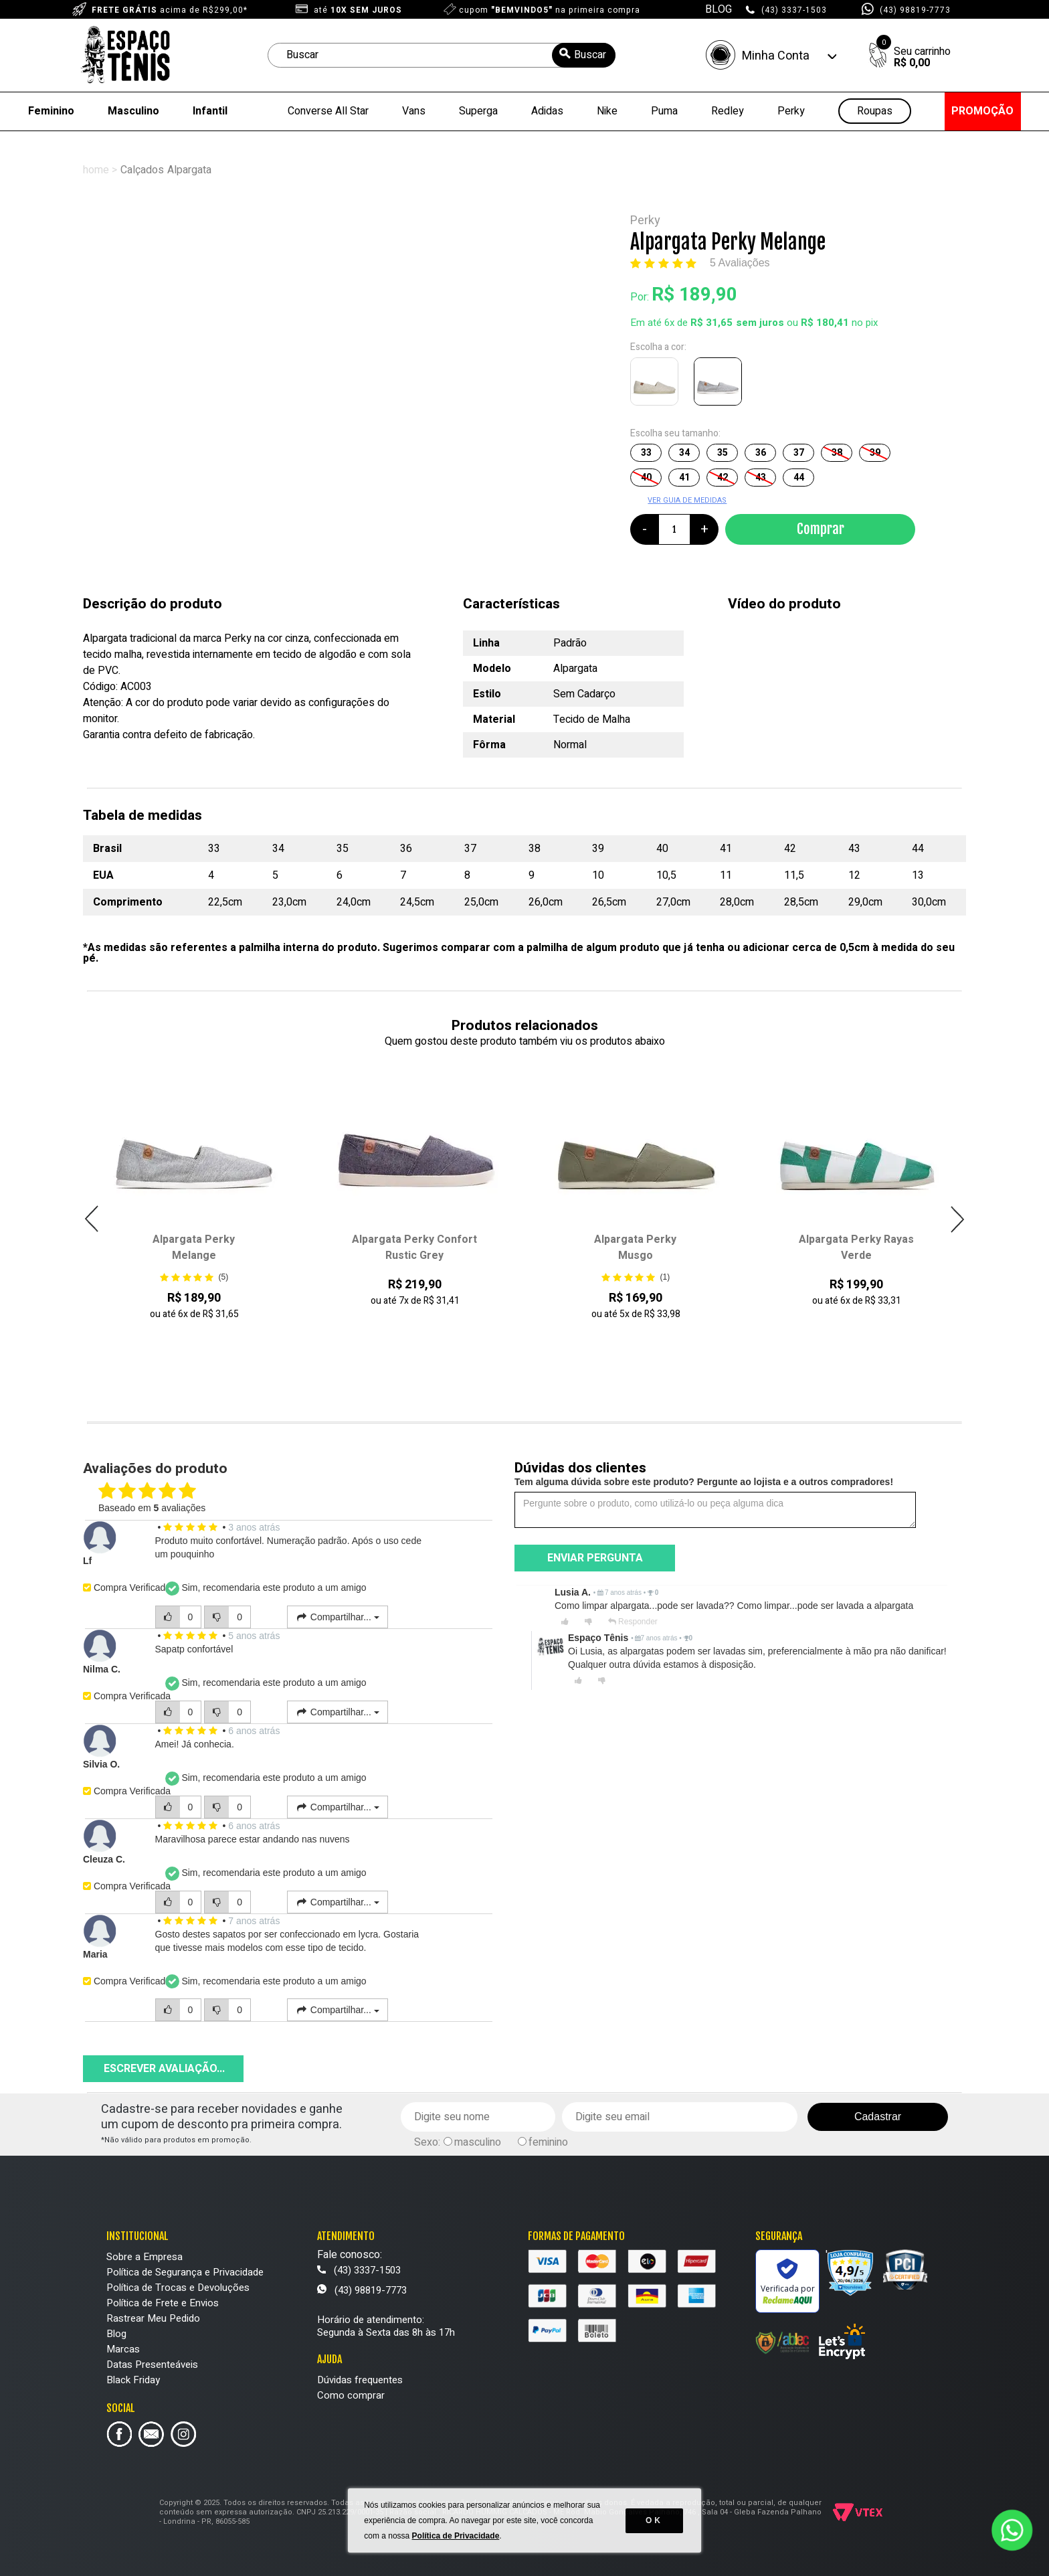 The width and height of the screenshot is (1049, 2576). What do you see at coordinates (144, 2256) in the screenshot?
I see `Sobre a Empresa` at bounding box center [144, 2256].